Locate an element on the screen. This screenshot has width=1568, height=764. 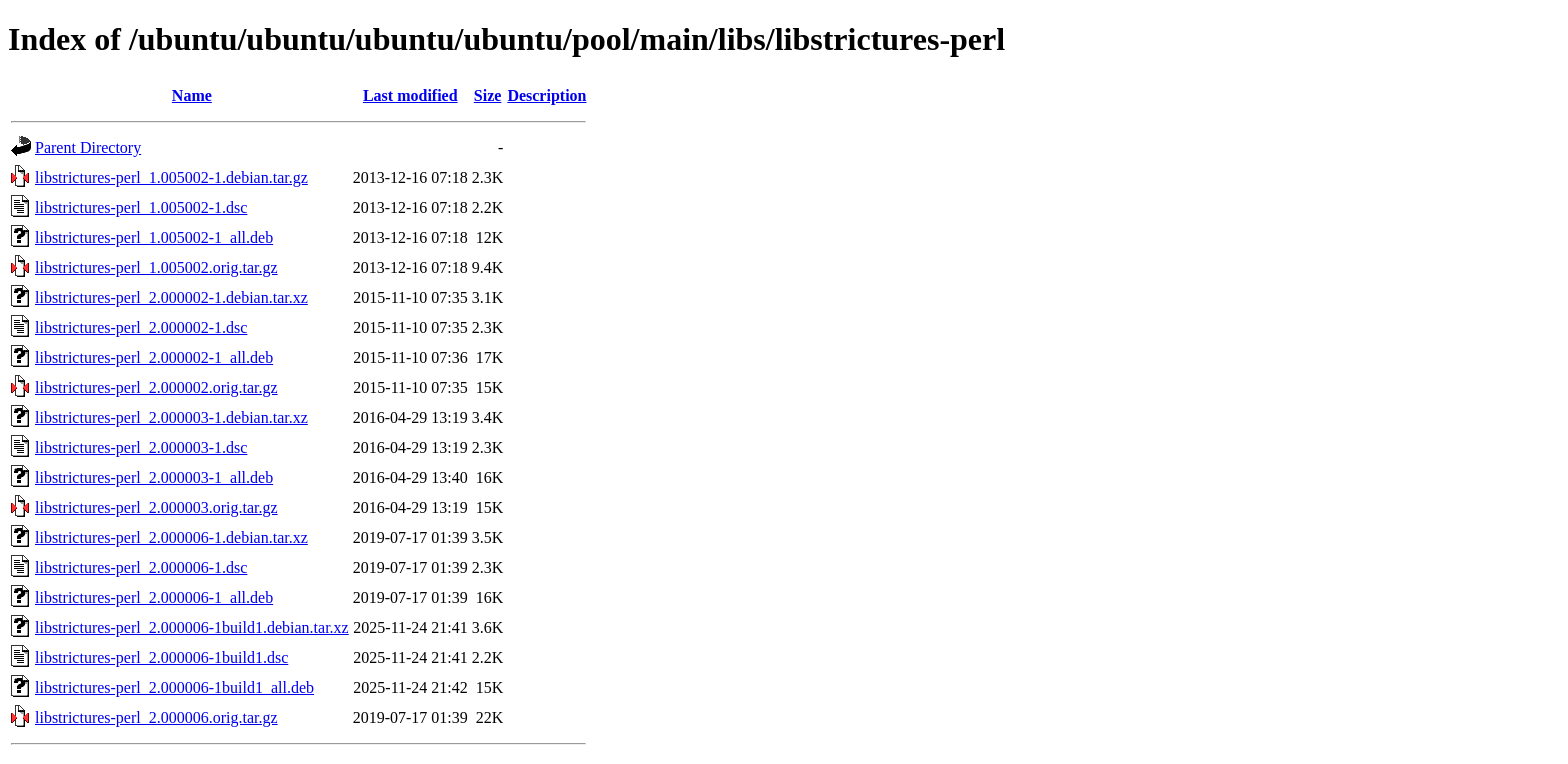
libstrictures-perl_2.000002-1_all.deb is located at coordinates (154, 357).